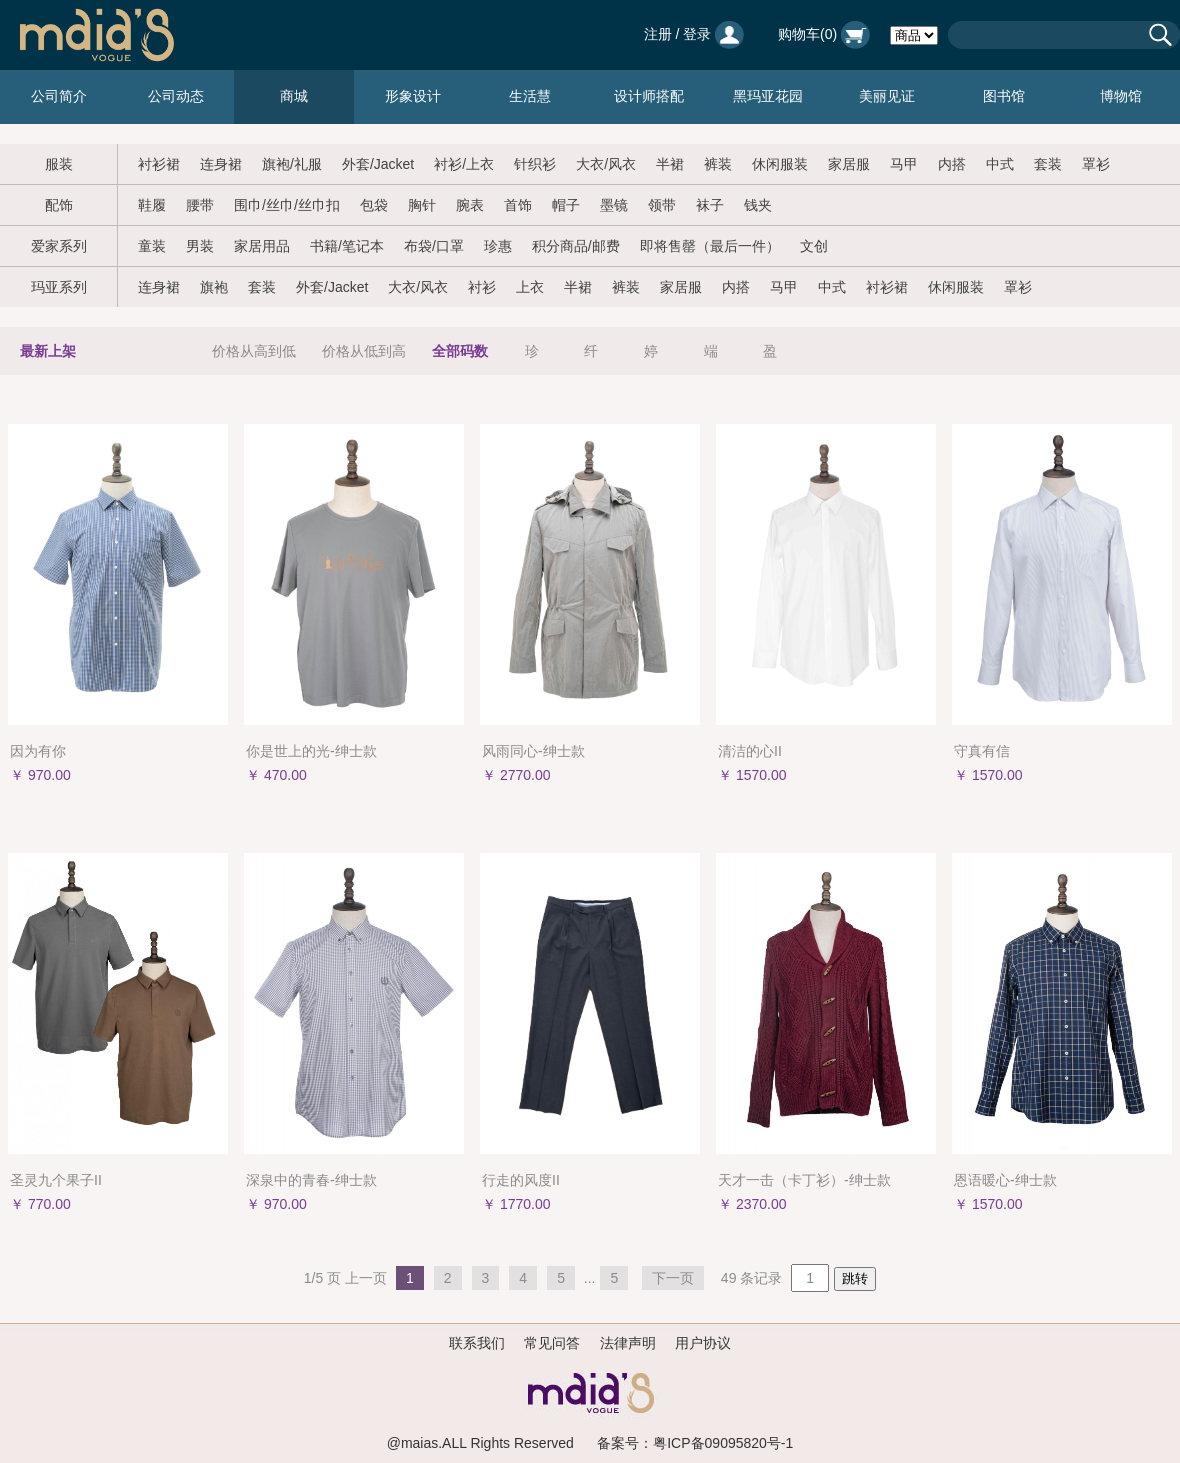  Describe the element at coordinates (59, 287) in the screenshot. I see `玛亚系列` at that location.